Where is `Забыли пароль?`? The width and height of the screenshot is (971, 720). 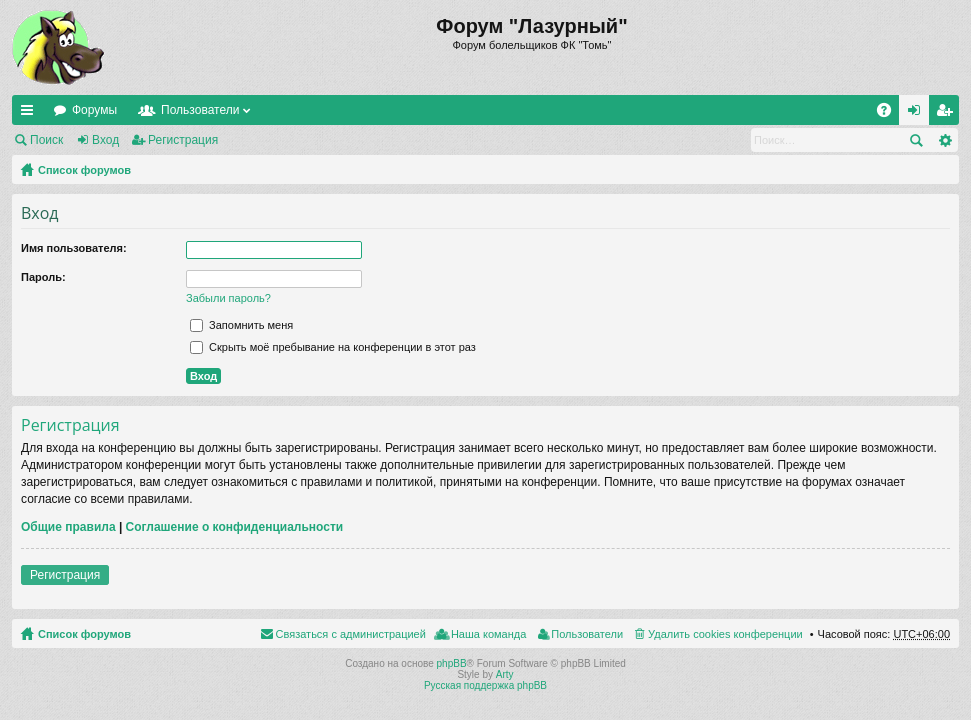
Забыли пароль? is located at coordinates (228, 298).